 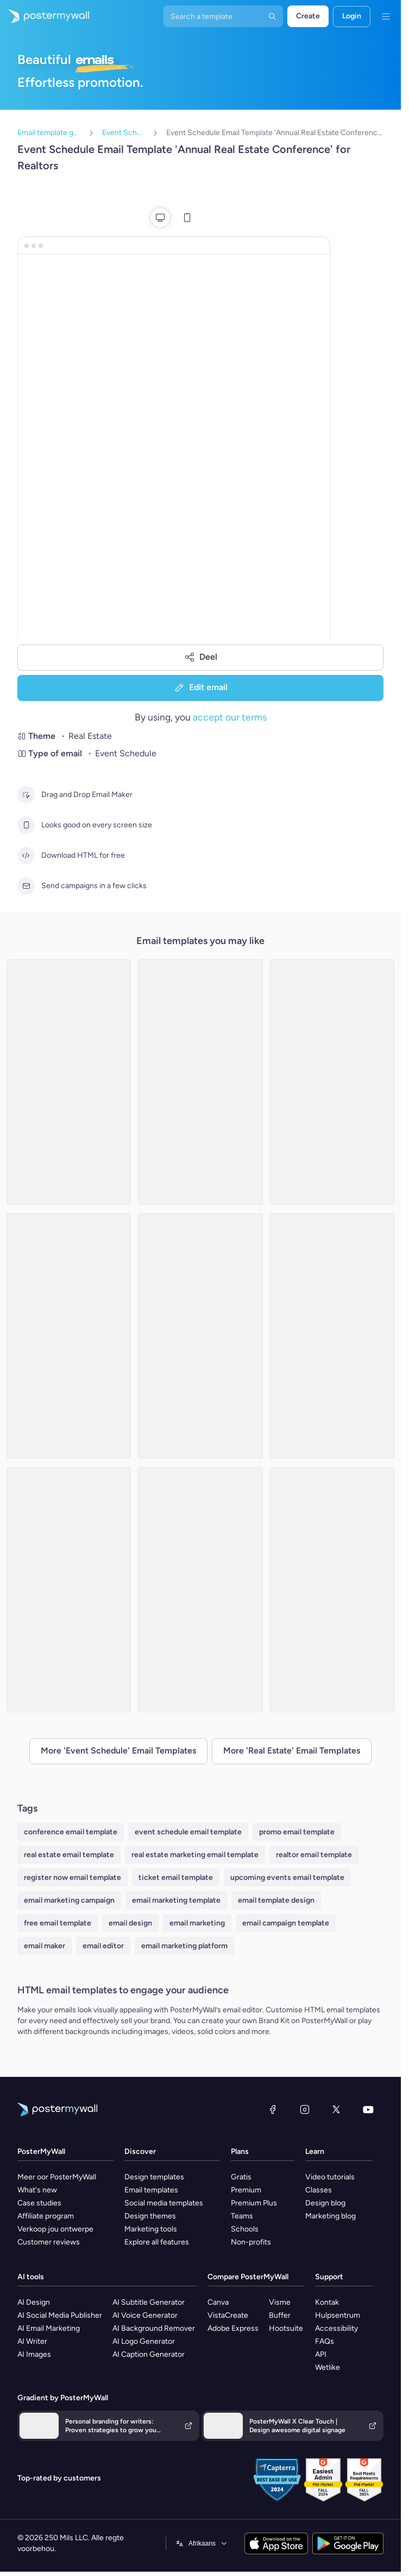 I want to click on Marketing blog, so click(x=330, y=2216).